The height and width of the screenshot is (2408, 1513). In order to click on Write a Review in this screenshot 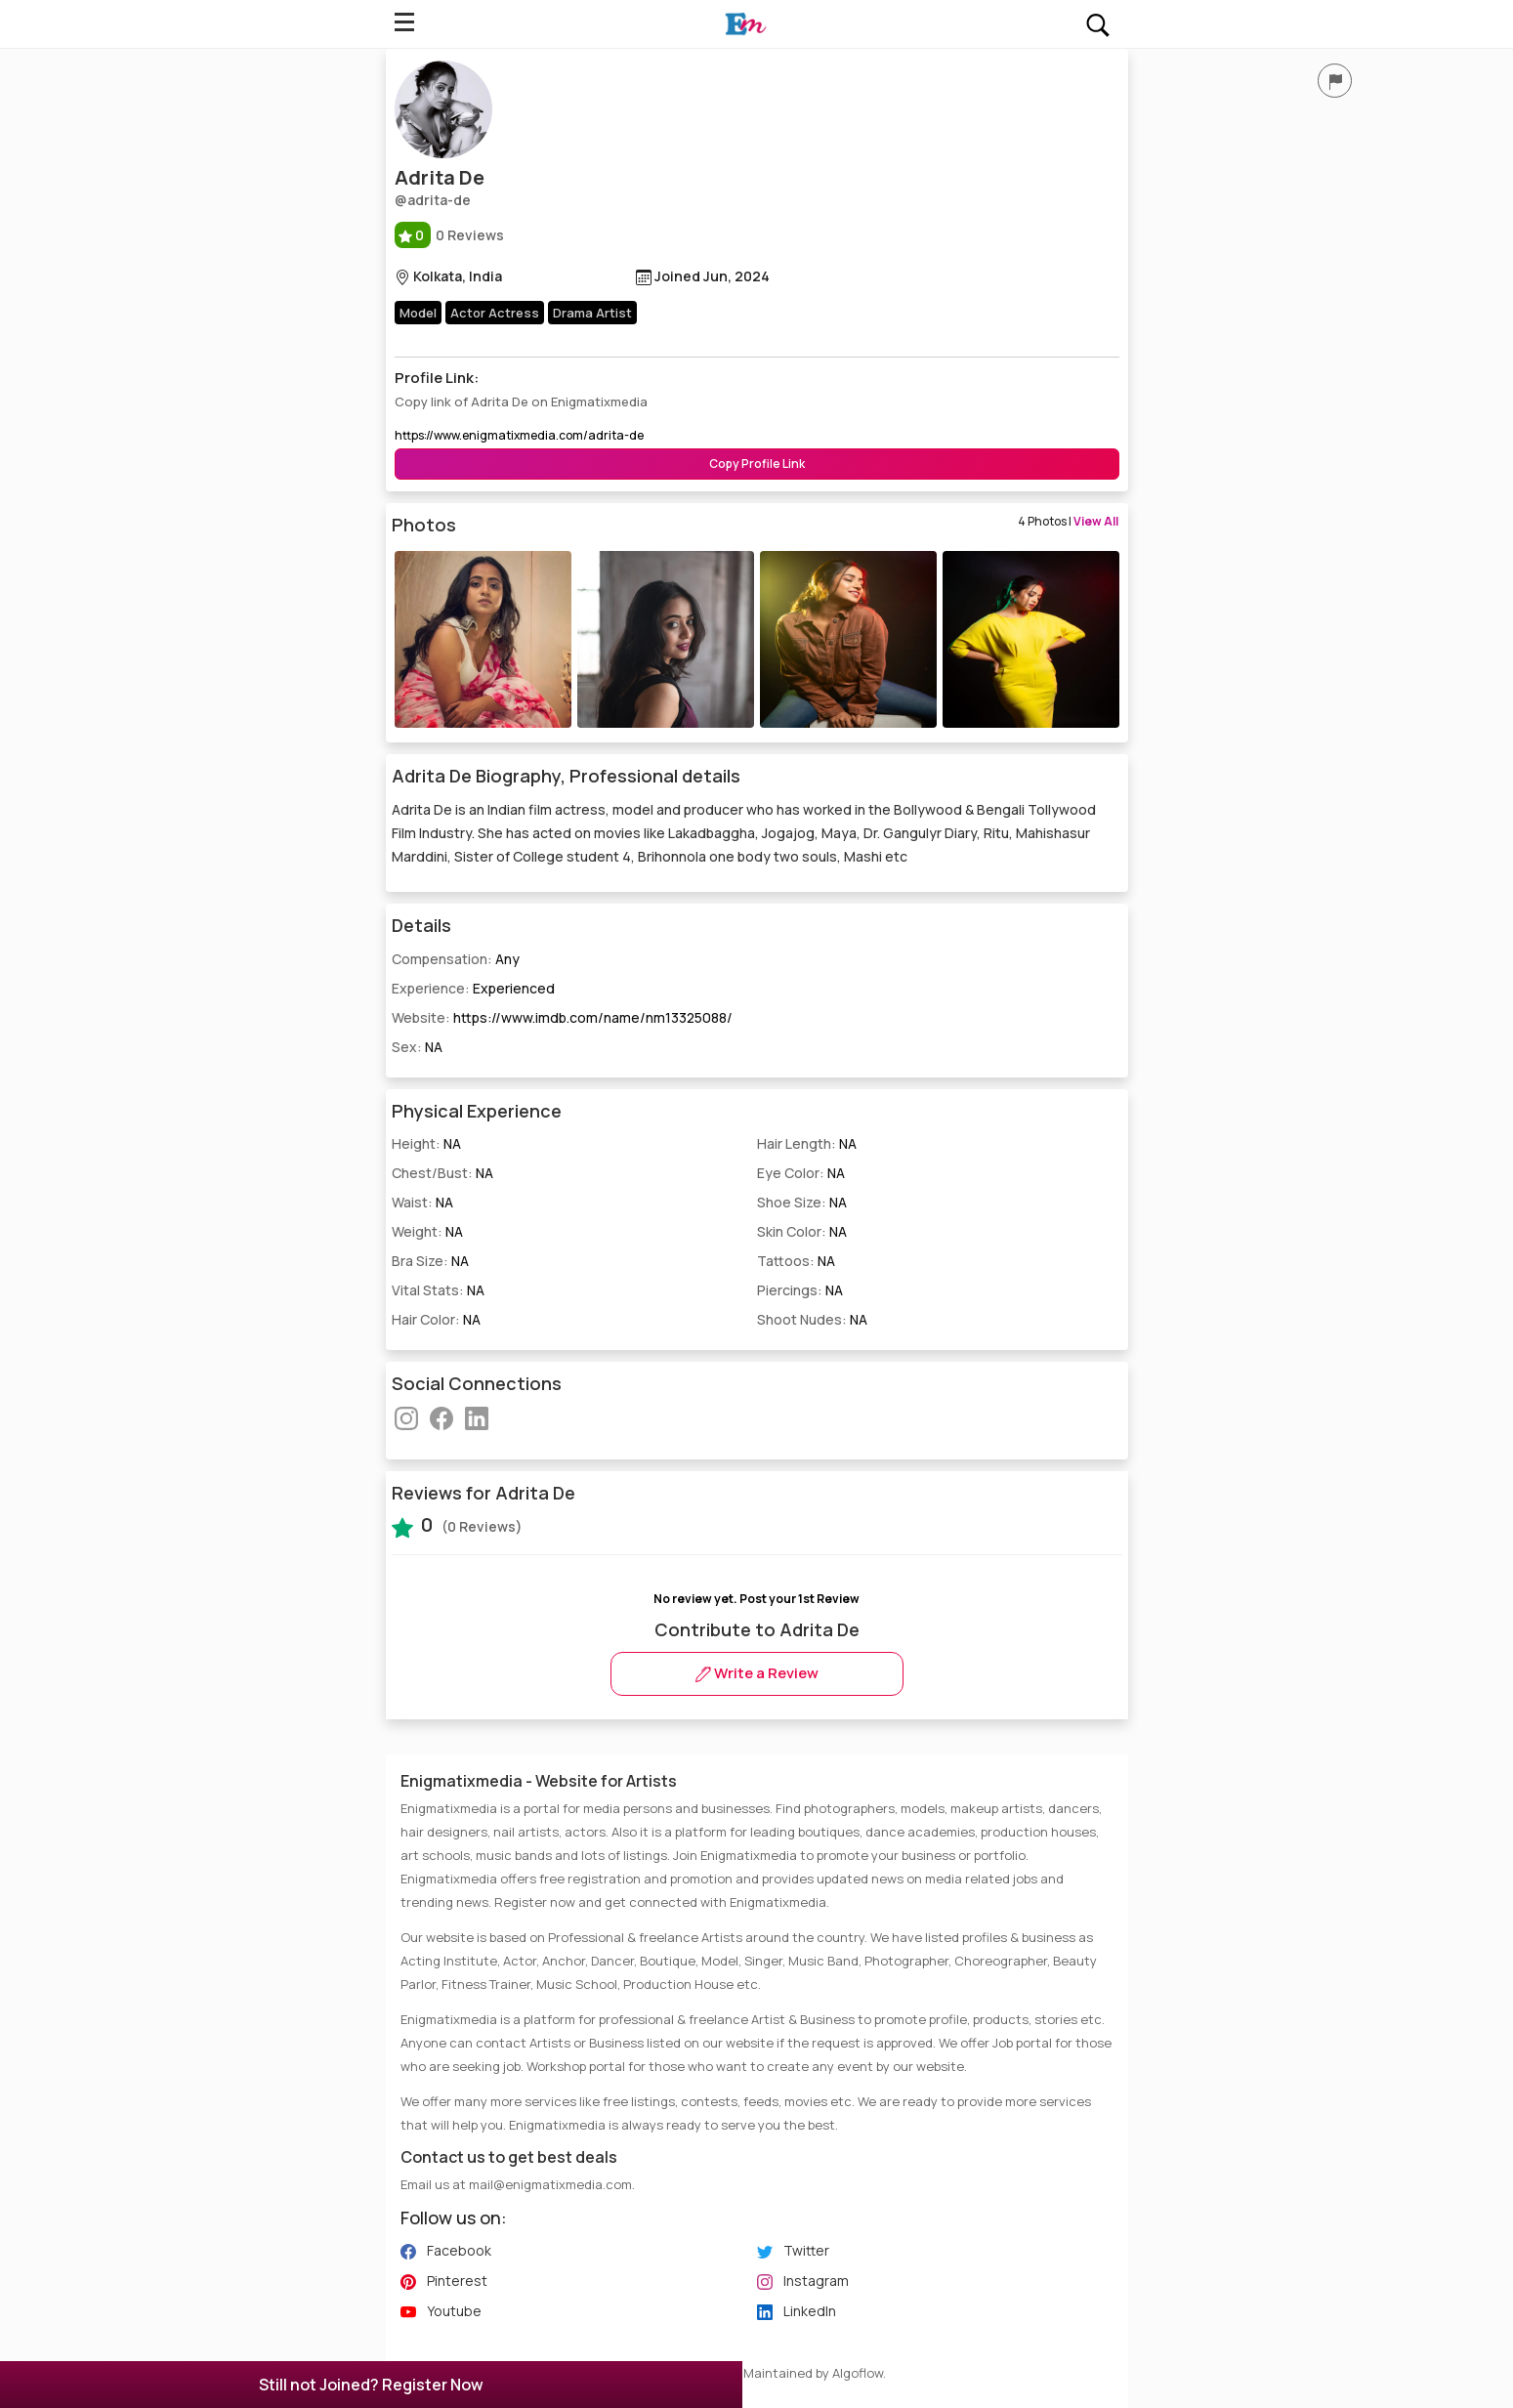, I will do `click(757, 1673)`.